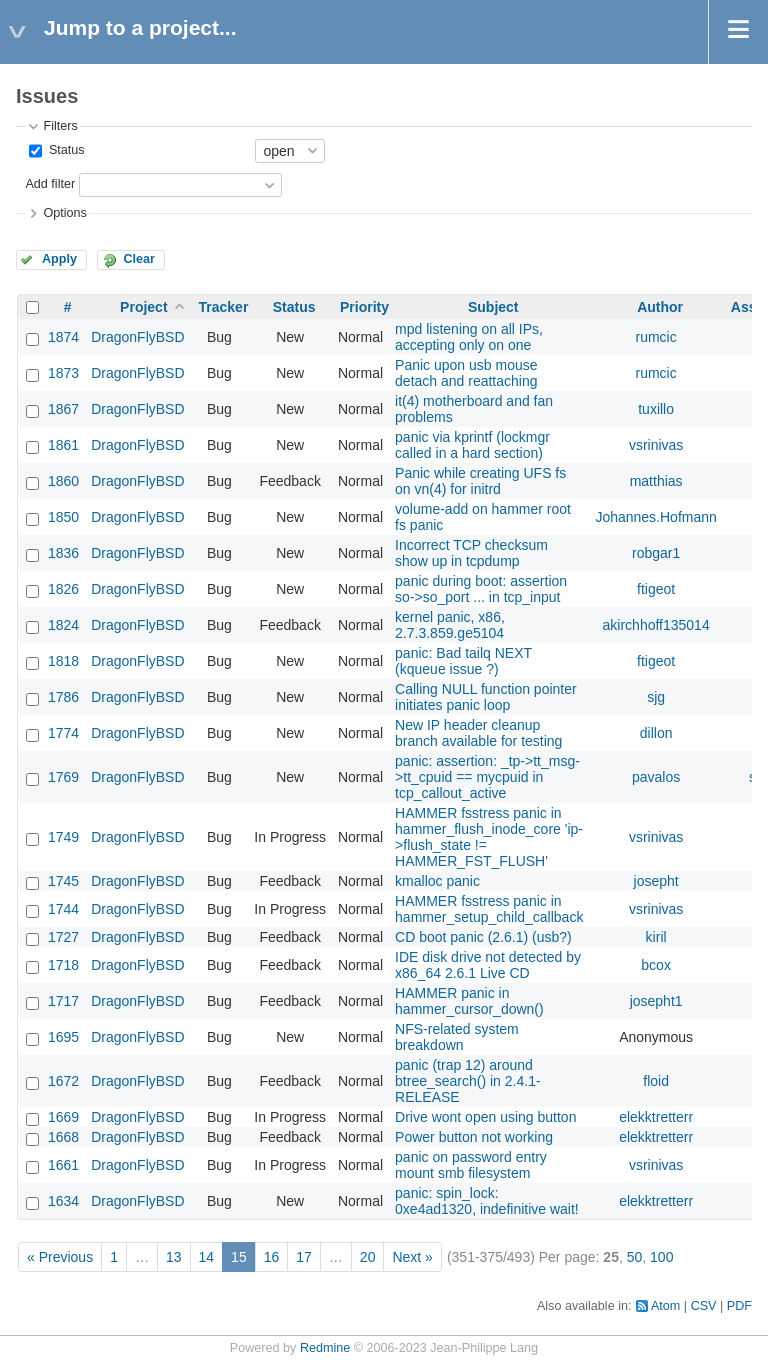  Describe the element at coordinates (471, 1165) in the screenshot. I see `panic on password entry mount smb filesystem` at that location.